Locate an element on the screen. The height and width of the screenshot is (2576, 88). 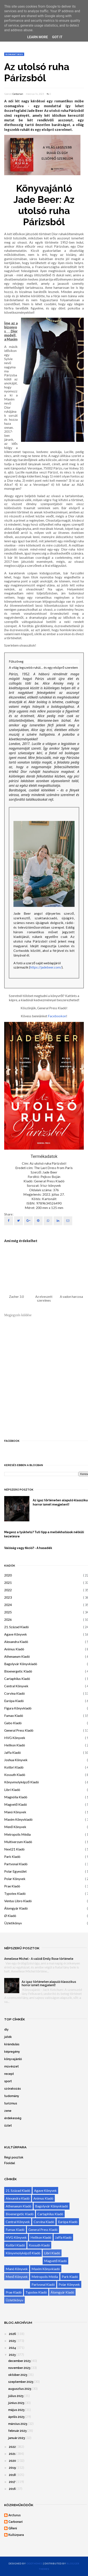
Főoldal is located at coordinates (9, 2163).